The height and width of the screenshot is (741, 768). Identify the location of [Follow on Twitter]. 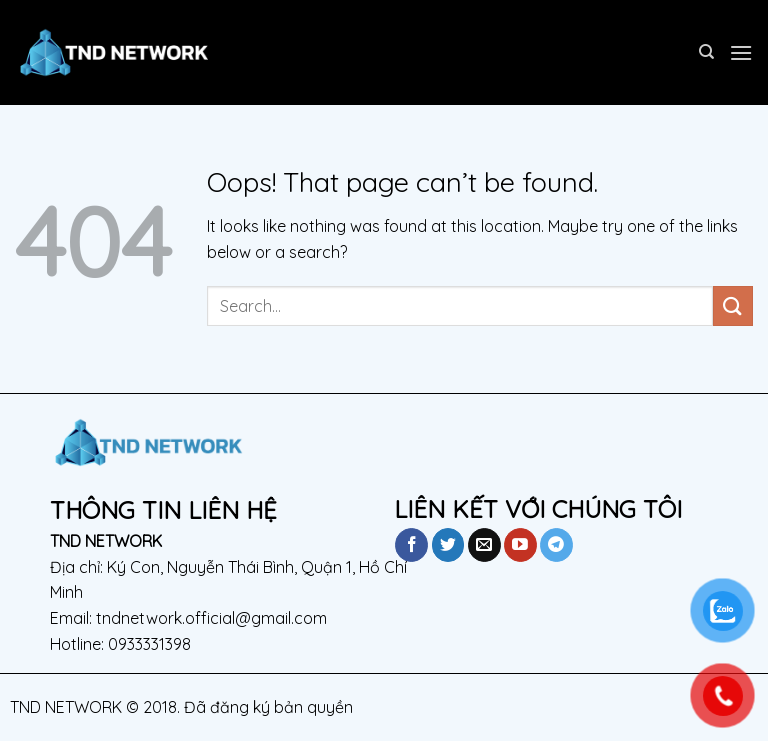
(448, 545).